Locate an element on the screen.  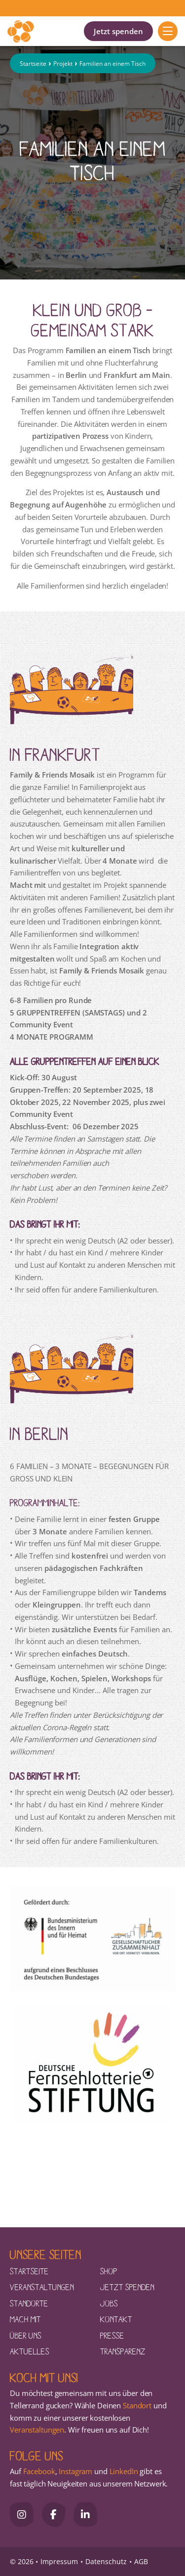
Standort is located at coordinates (137, 2405).